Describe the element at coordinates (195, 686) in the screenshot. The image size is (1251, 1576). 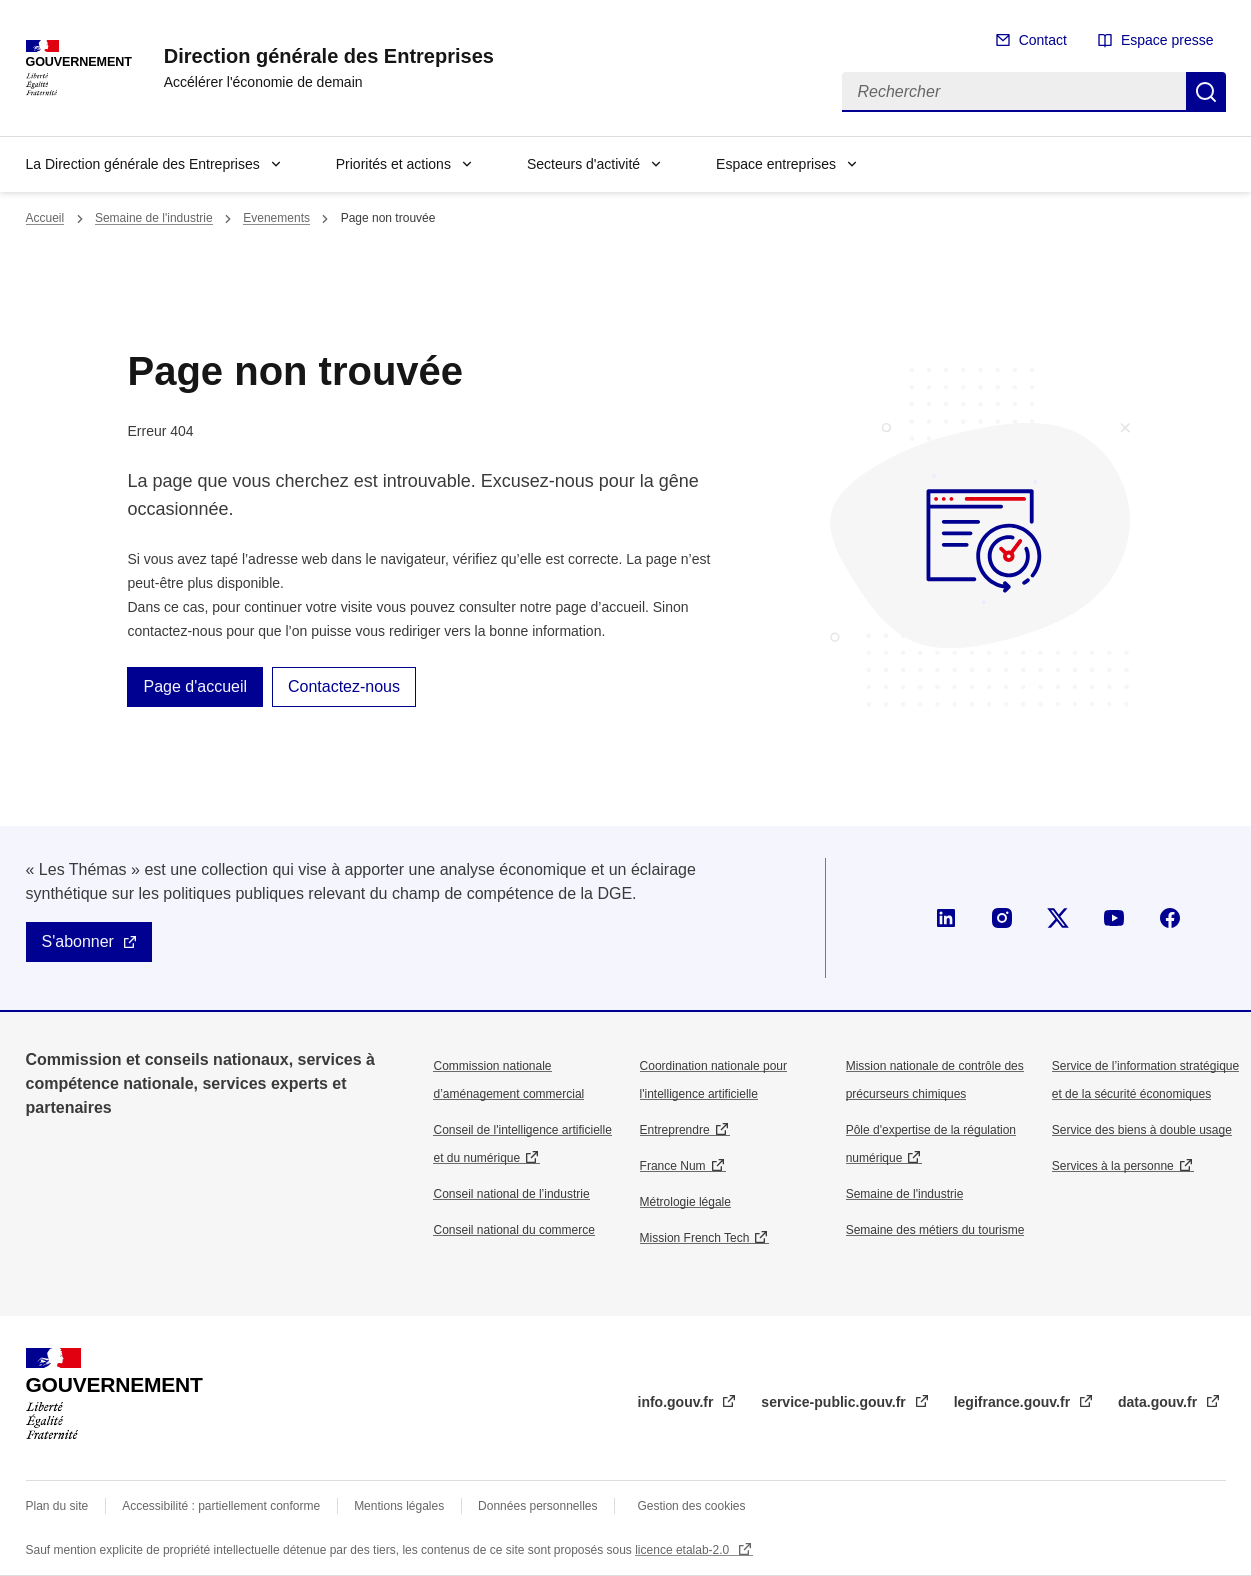
I see `Page d'accueil` at that location.